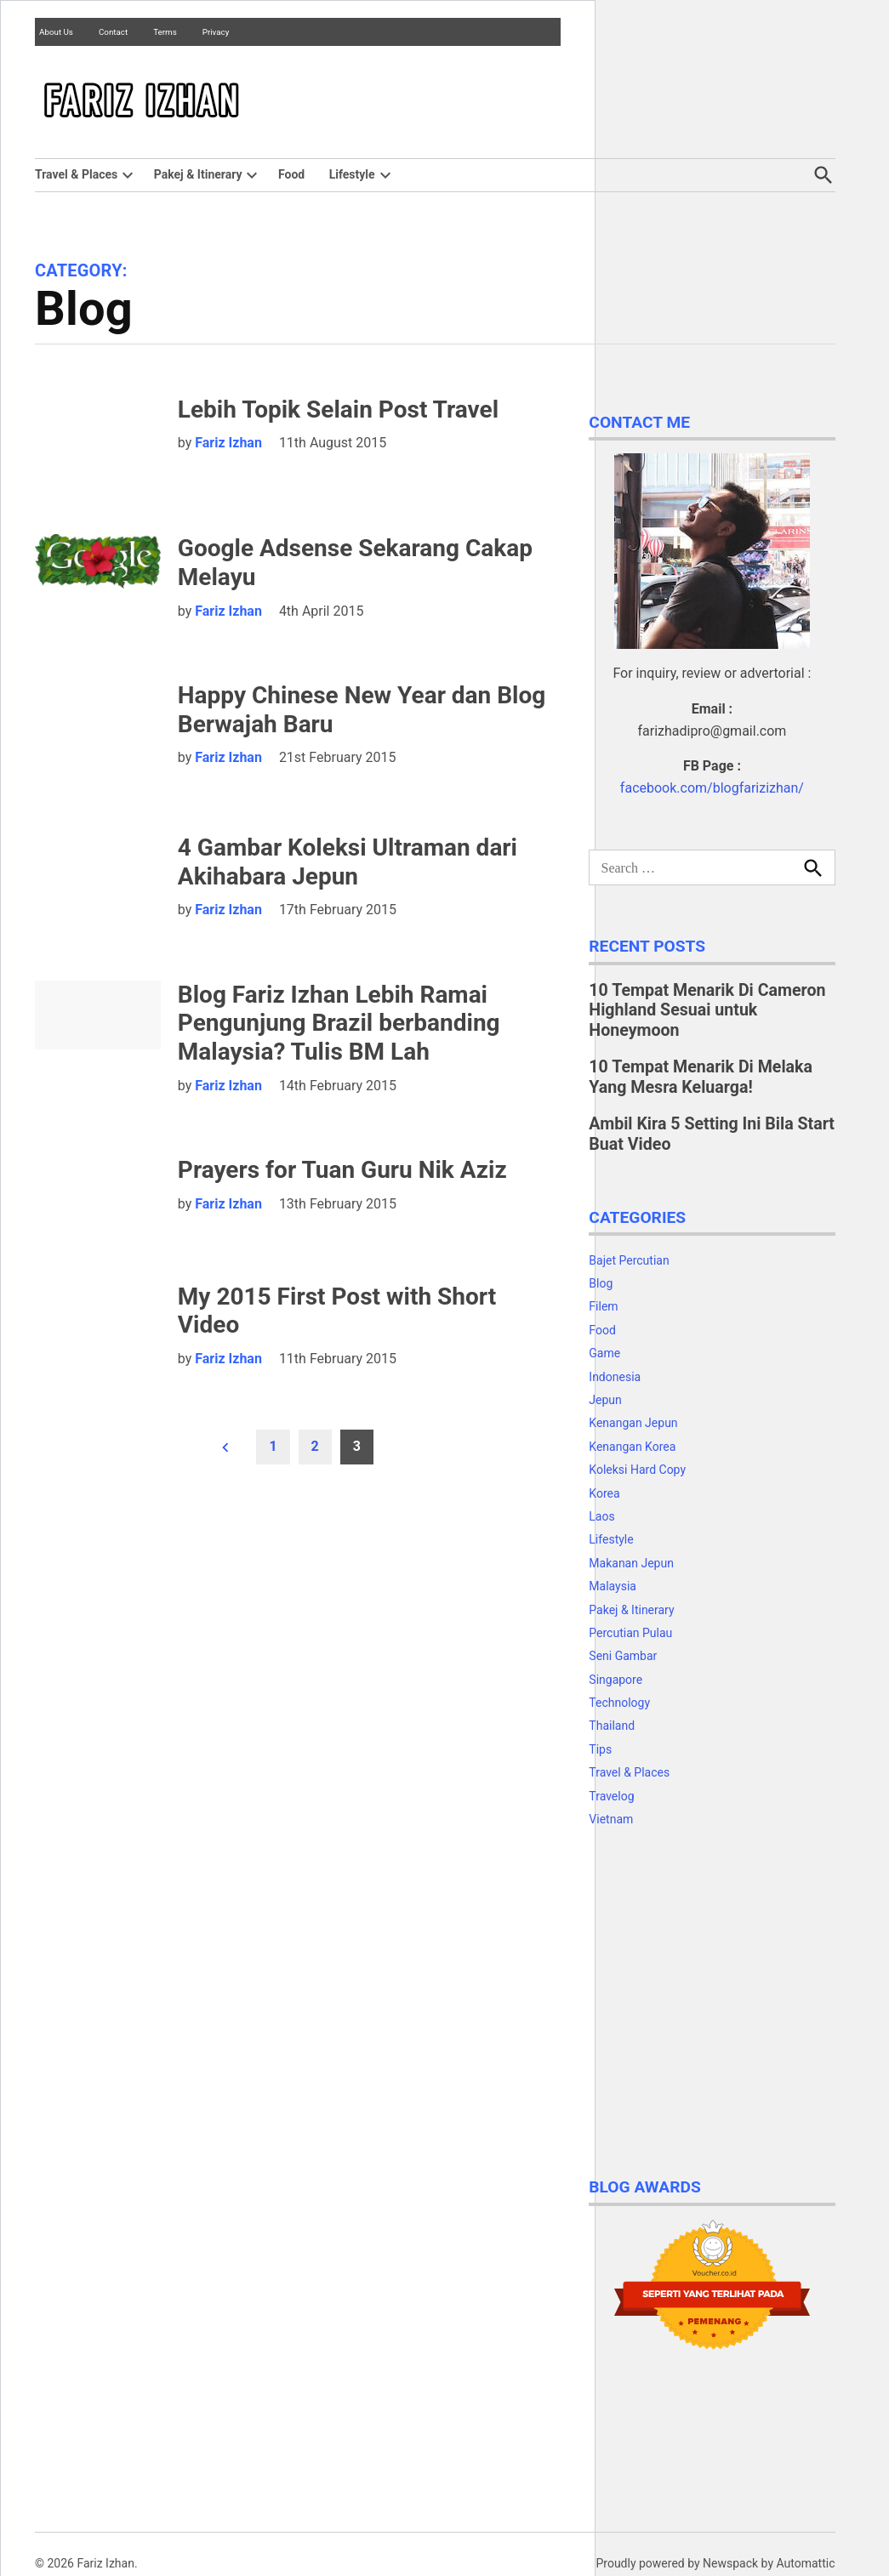 The image size is (889, 2576). Describe the element at coordinates (631, 1563) in the screenshot. I see `Makanan Jepun` at that location.